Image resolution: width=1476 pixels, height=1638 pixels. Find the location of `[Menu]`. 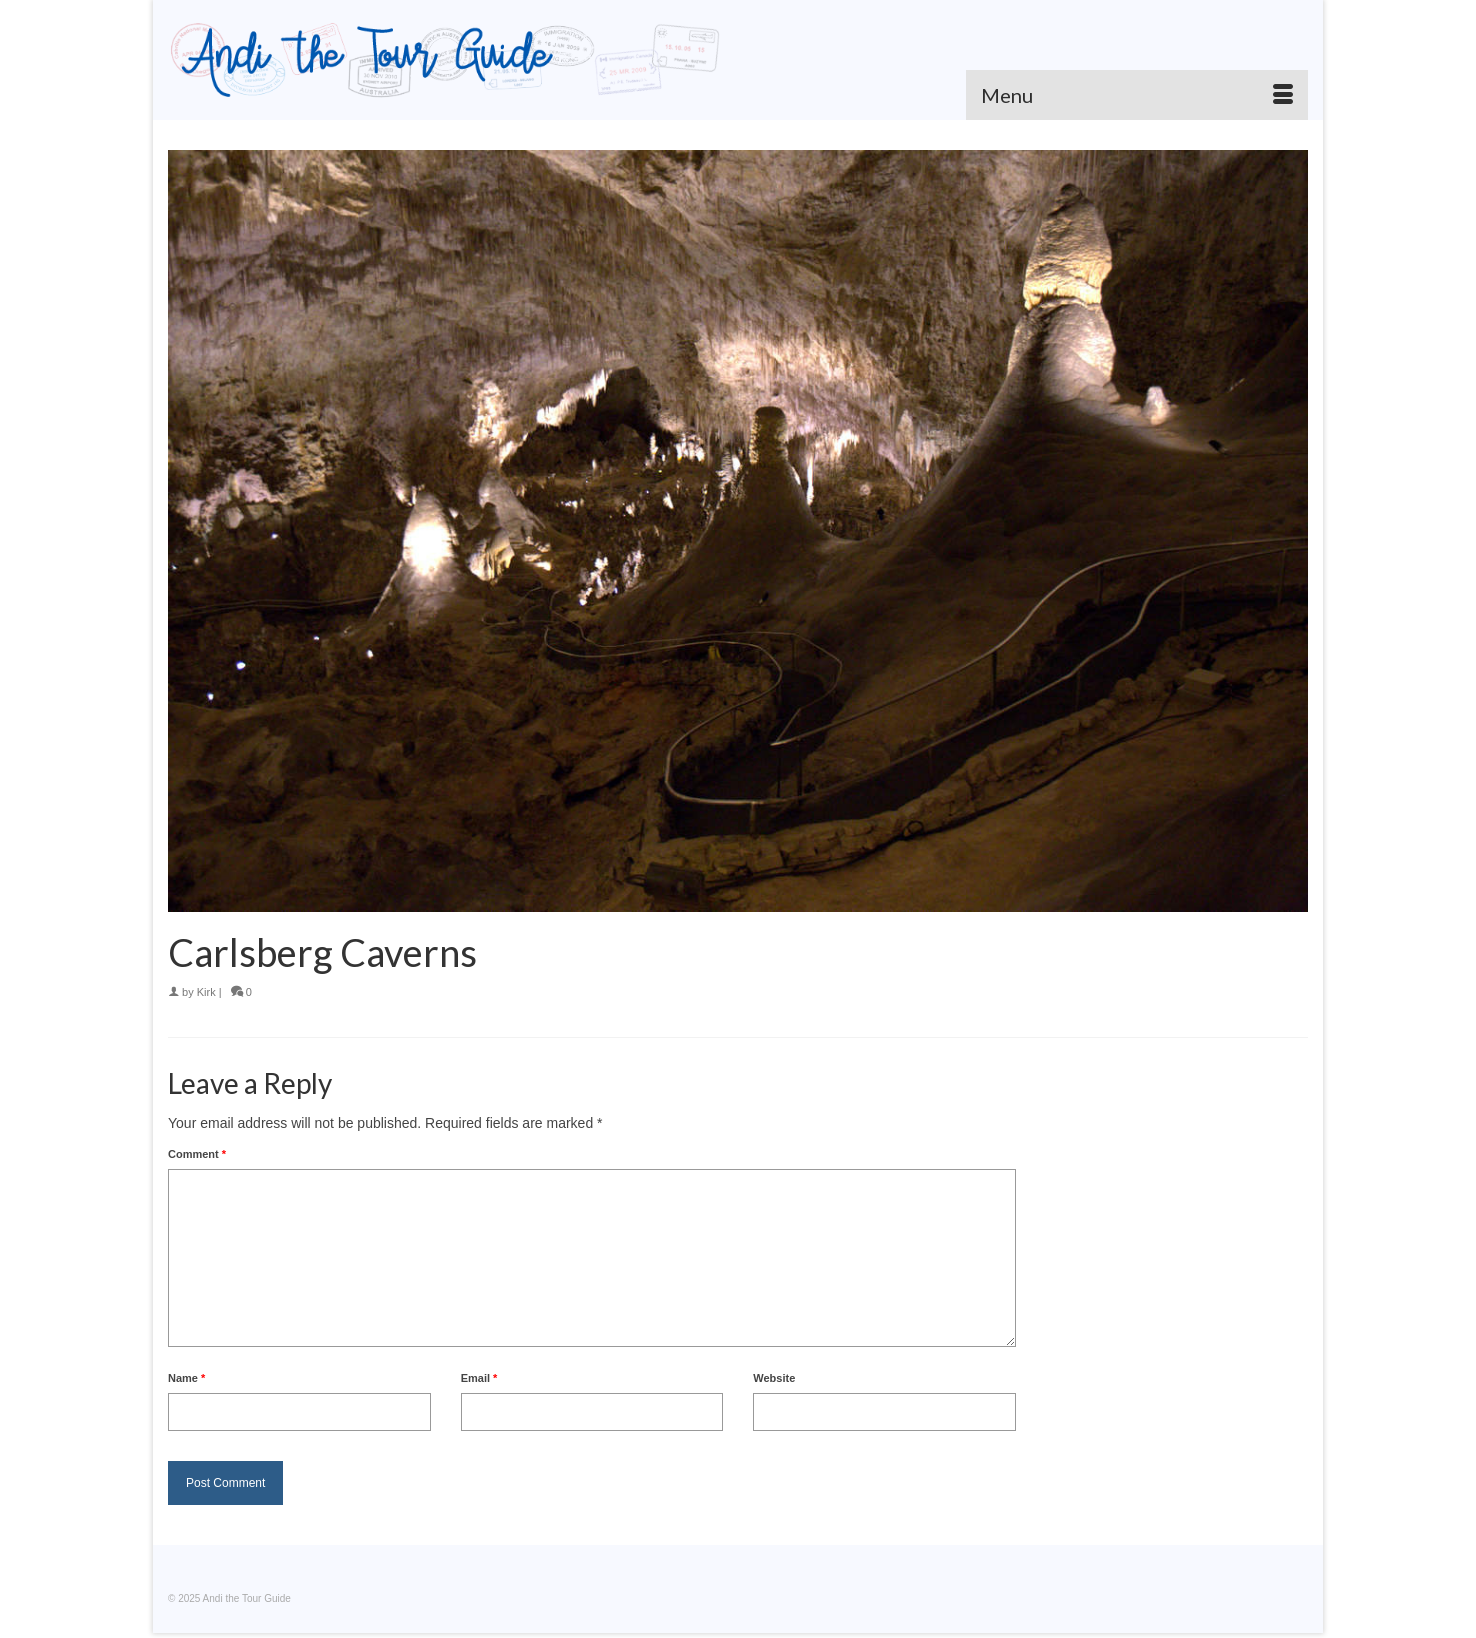

[Menu] is located at coordinates (1137, 95).